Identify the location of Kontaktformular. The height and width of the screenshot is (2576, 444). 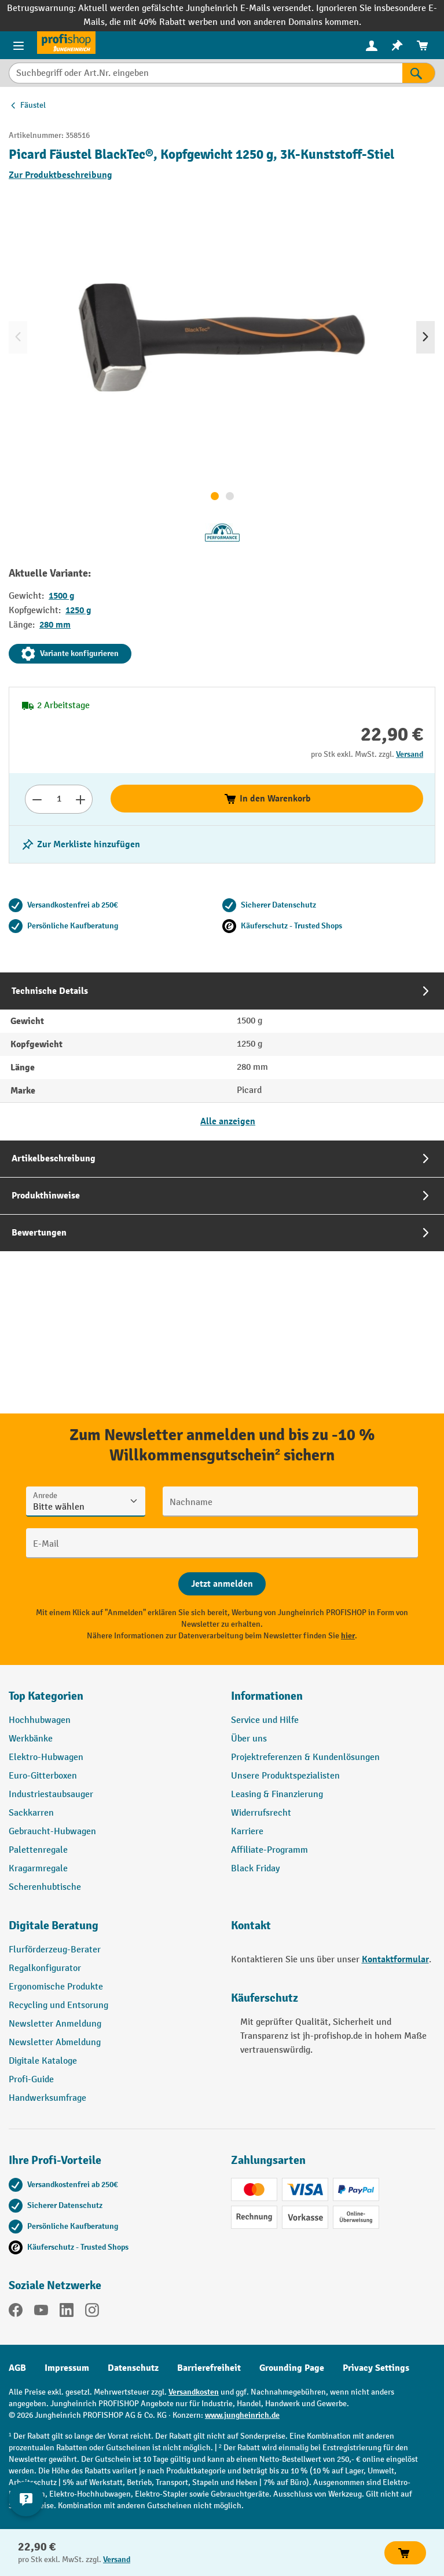
(395, 1959).